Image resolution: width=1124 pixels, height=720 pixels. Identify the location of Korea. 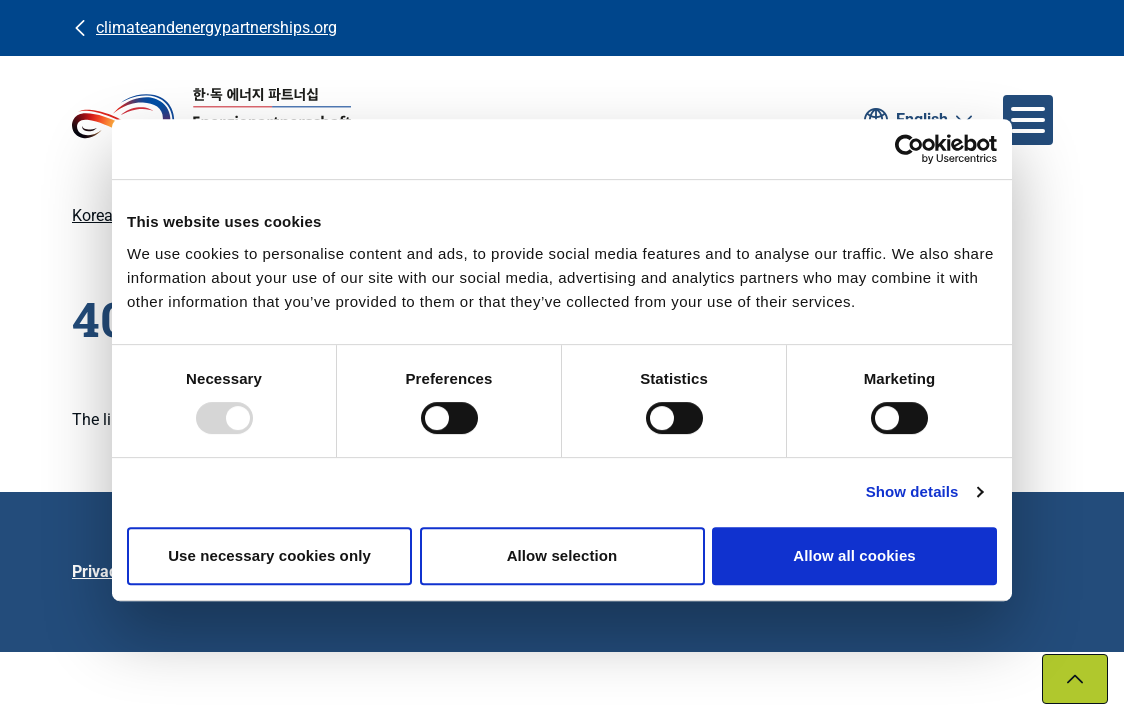
(92, 215).